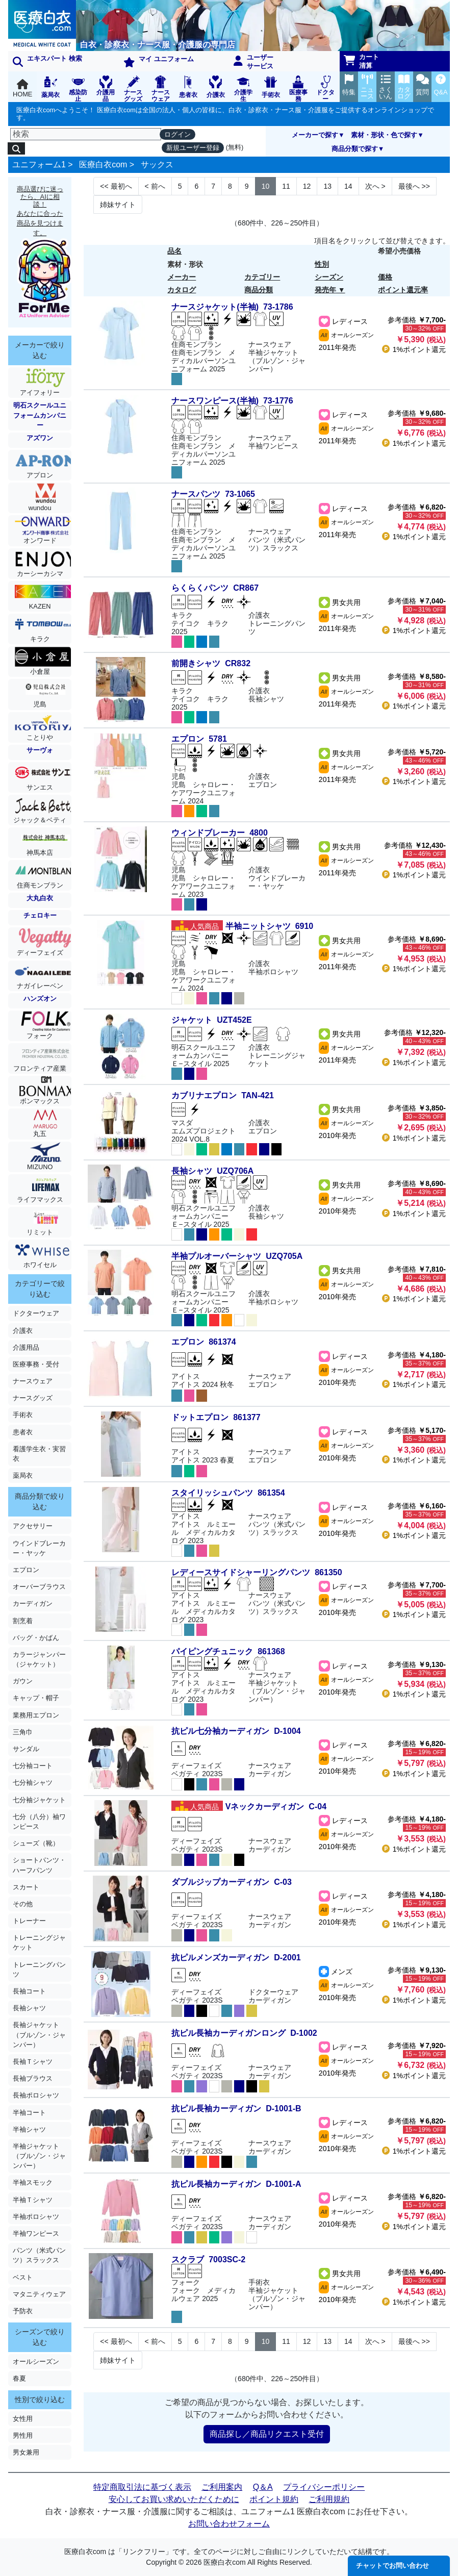 Image resolution: width=458 pixels, height=2576 pixels. Describe the element at coordinates (29, 2112) in the screenshot. I see `半袖コート` at that location.